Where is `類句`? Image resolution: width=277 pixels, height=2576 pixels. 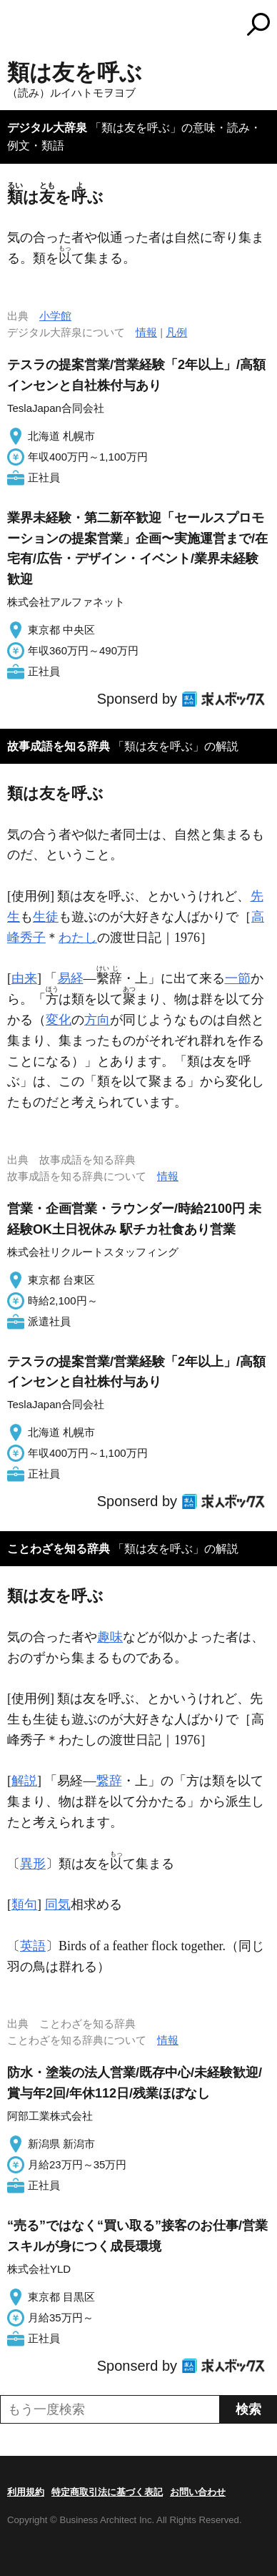 類句 is located at coordinates (24, 1904).